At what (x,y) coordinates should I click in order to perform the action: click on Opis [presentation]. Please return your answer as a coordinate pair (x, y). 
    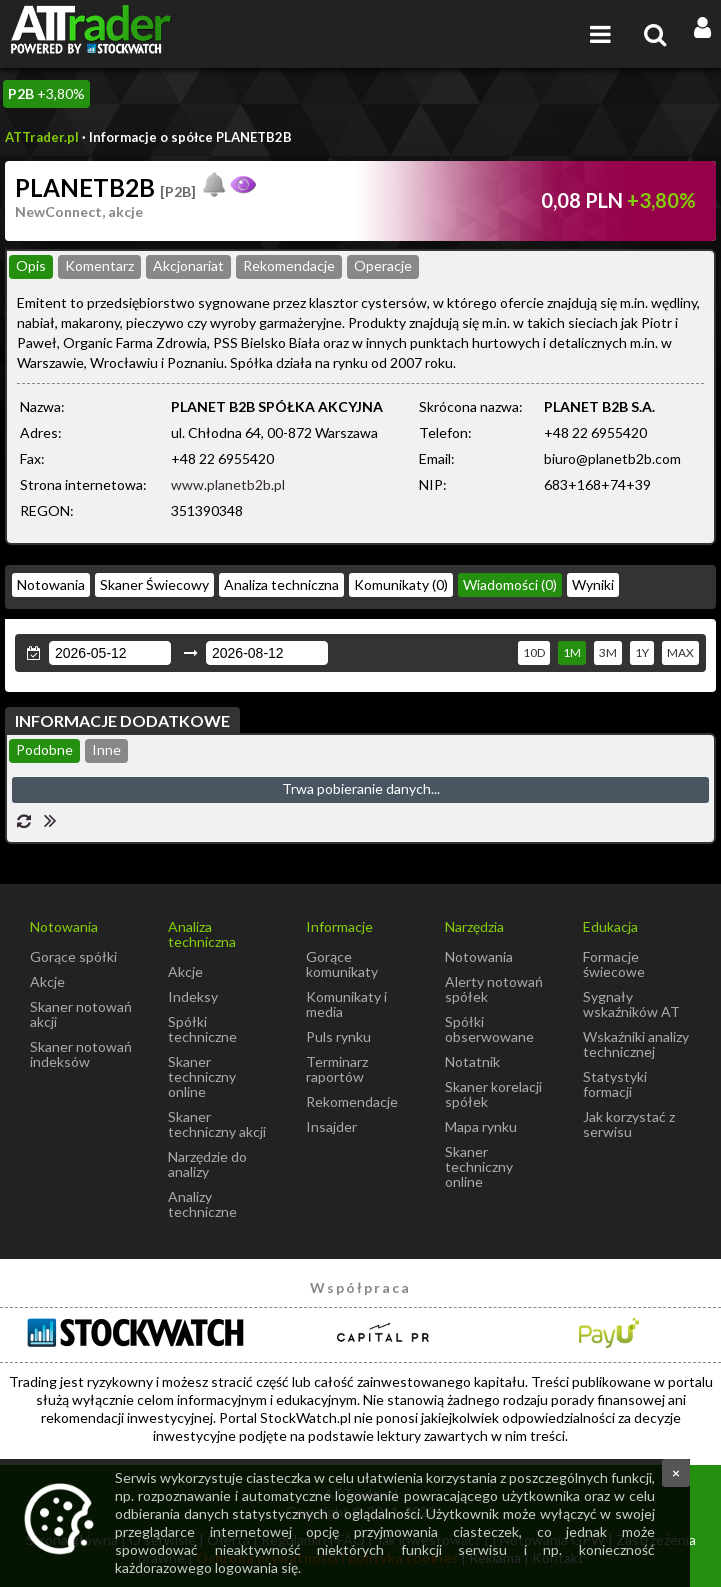
    Looking at the image, I should click on (31, 265).